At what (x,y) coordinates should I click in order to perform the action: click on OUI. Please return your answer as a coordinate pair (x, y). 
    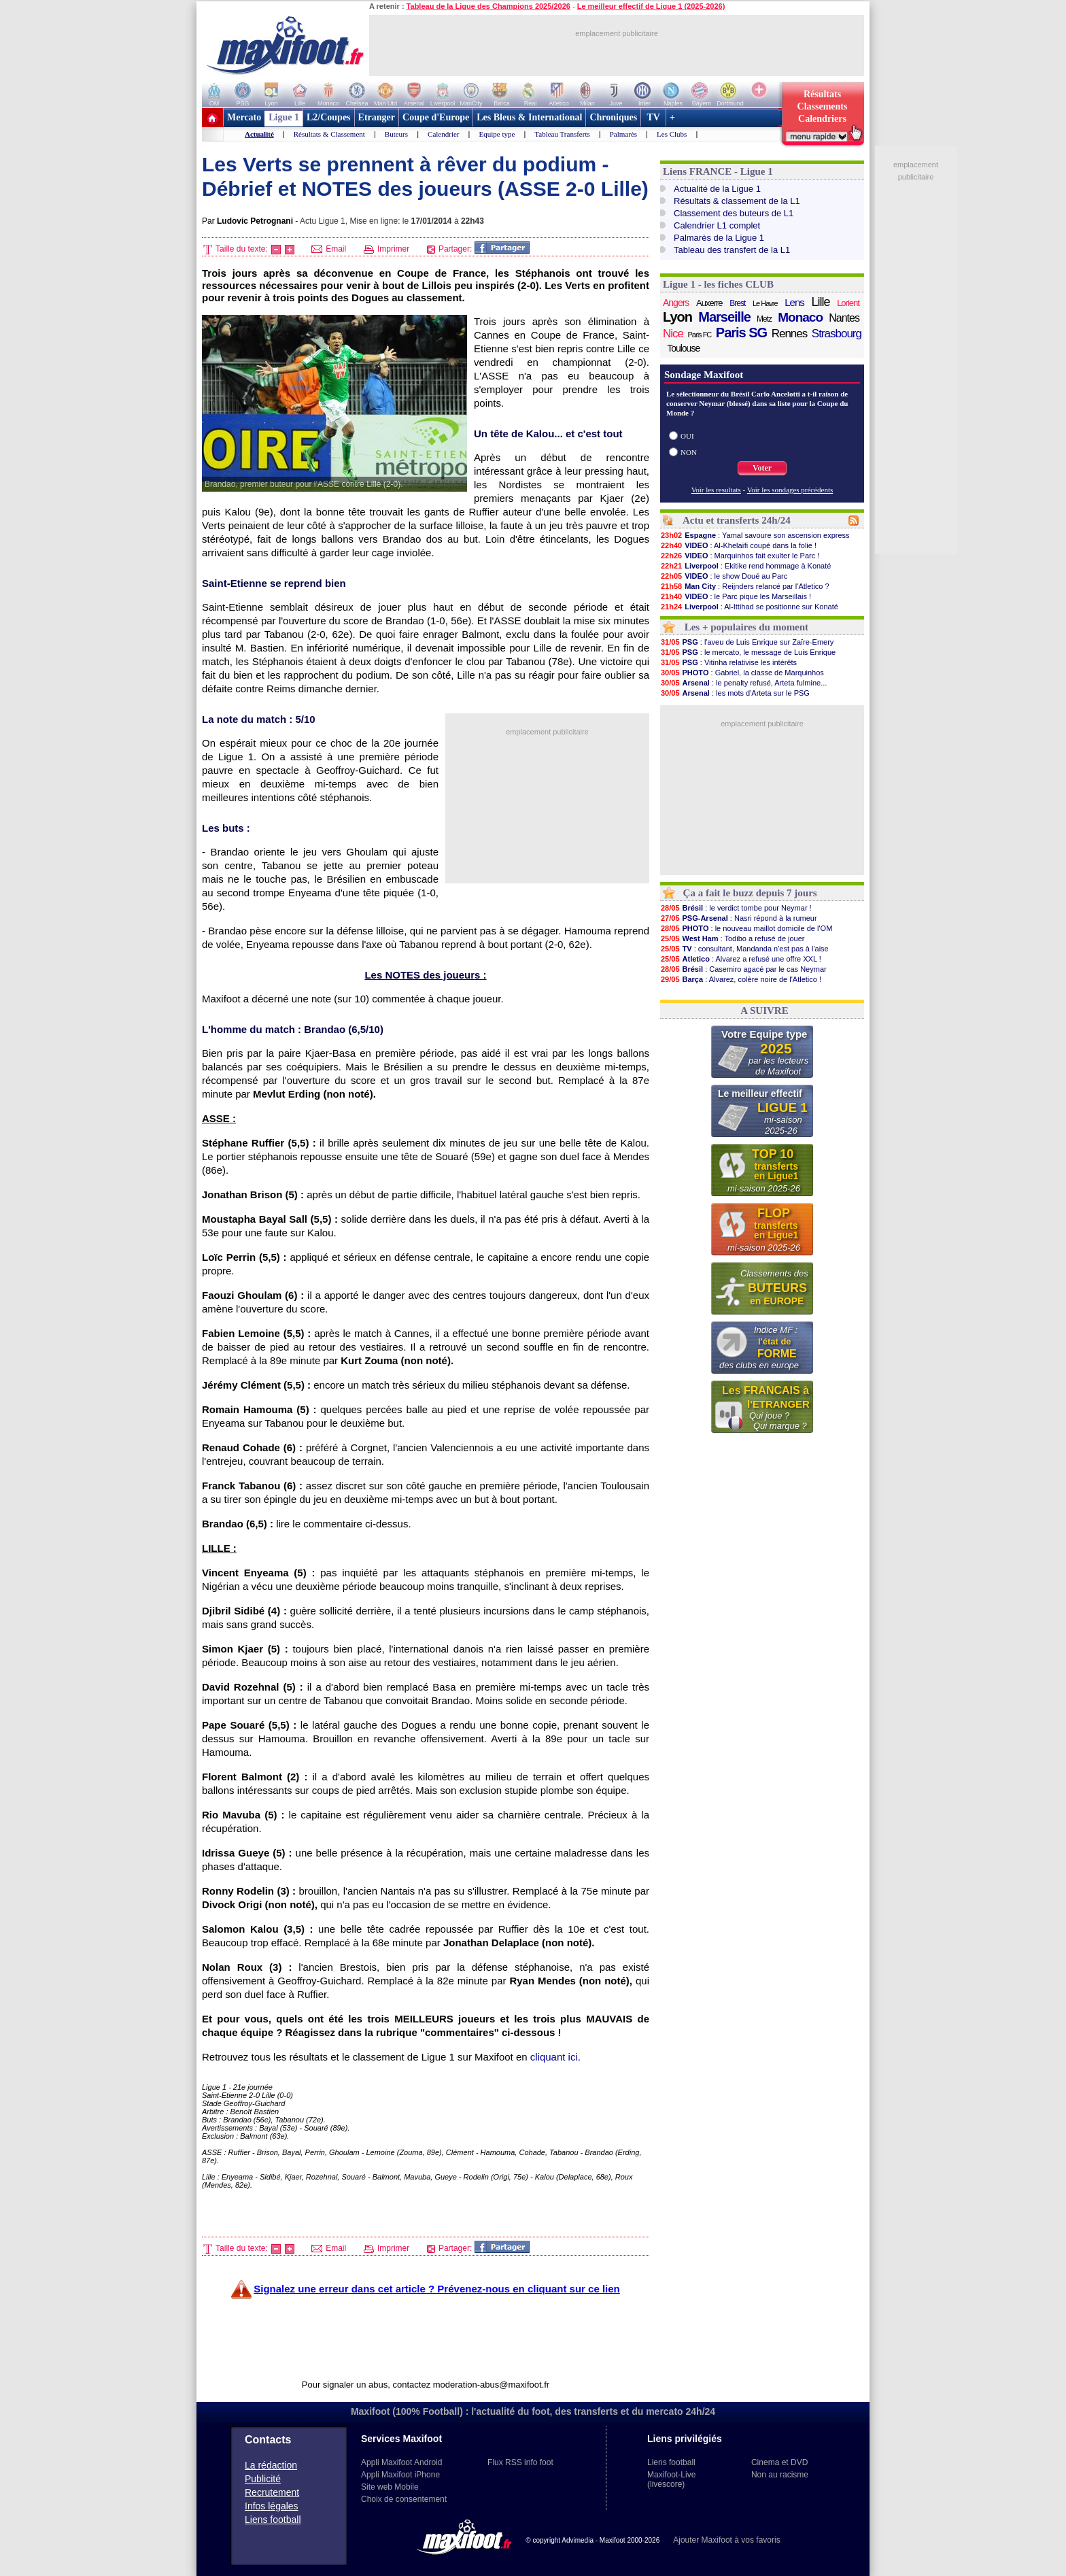
    Looking at the image, I should click on (687, 436).